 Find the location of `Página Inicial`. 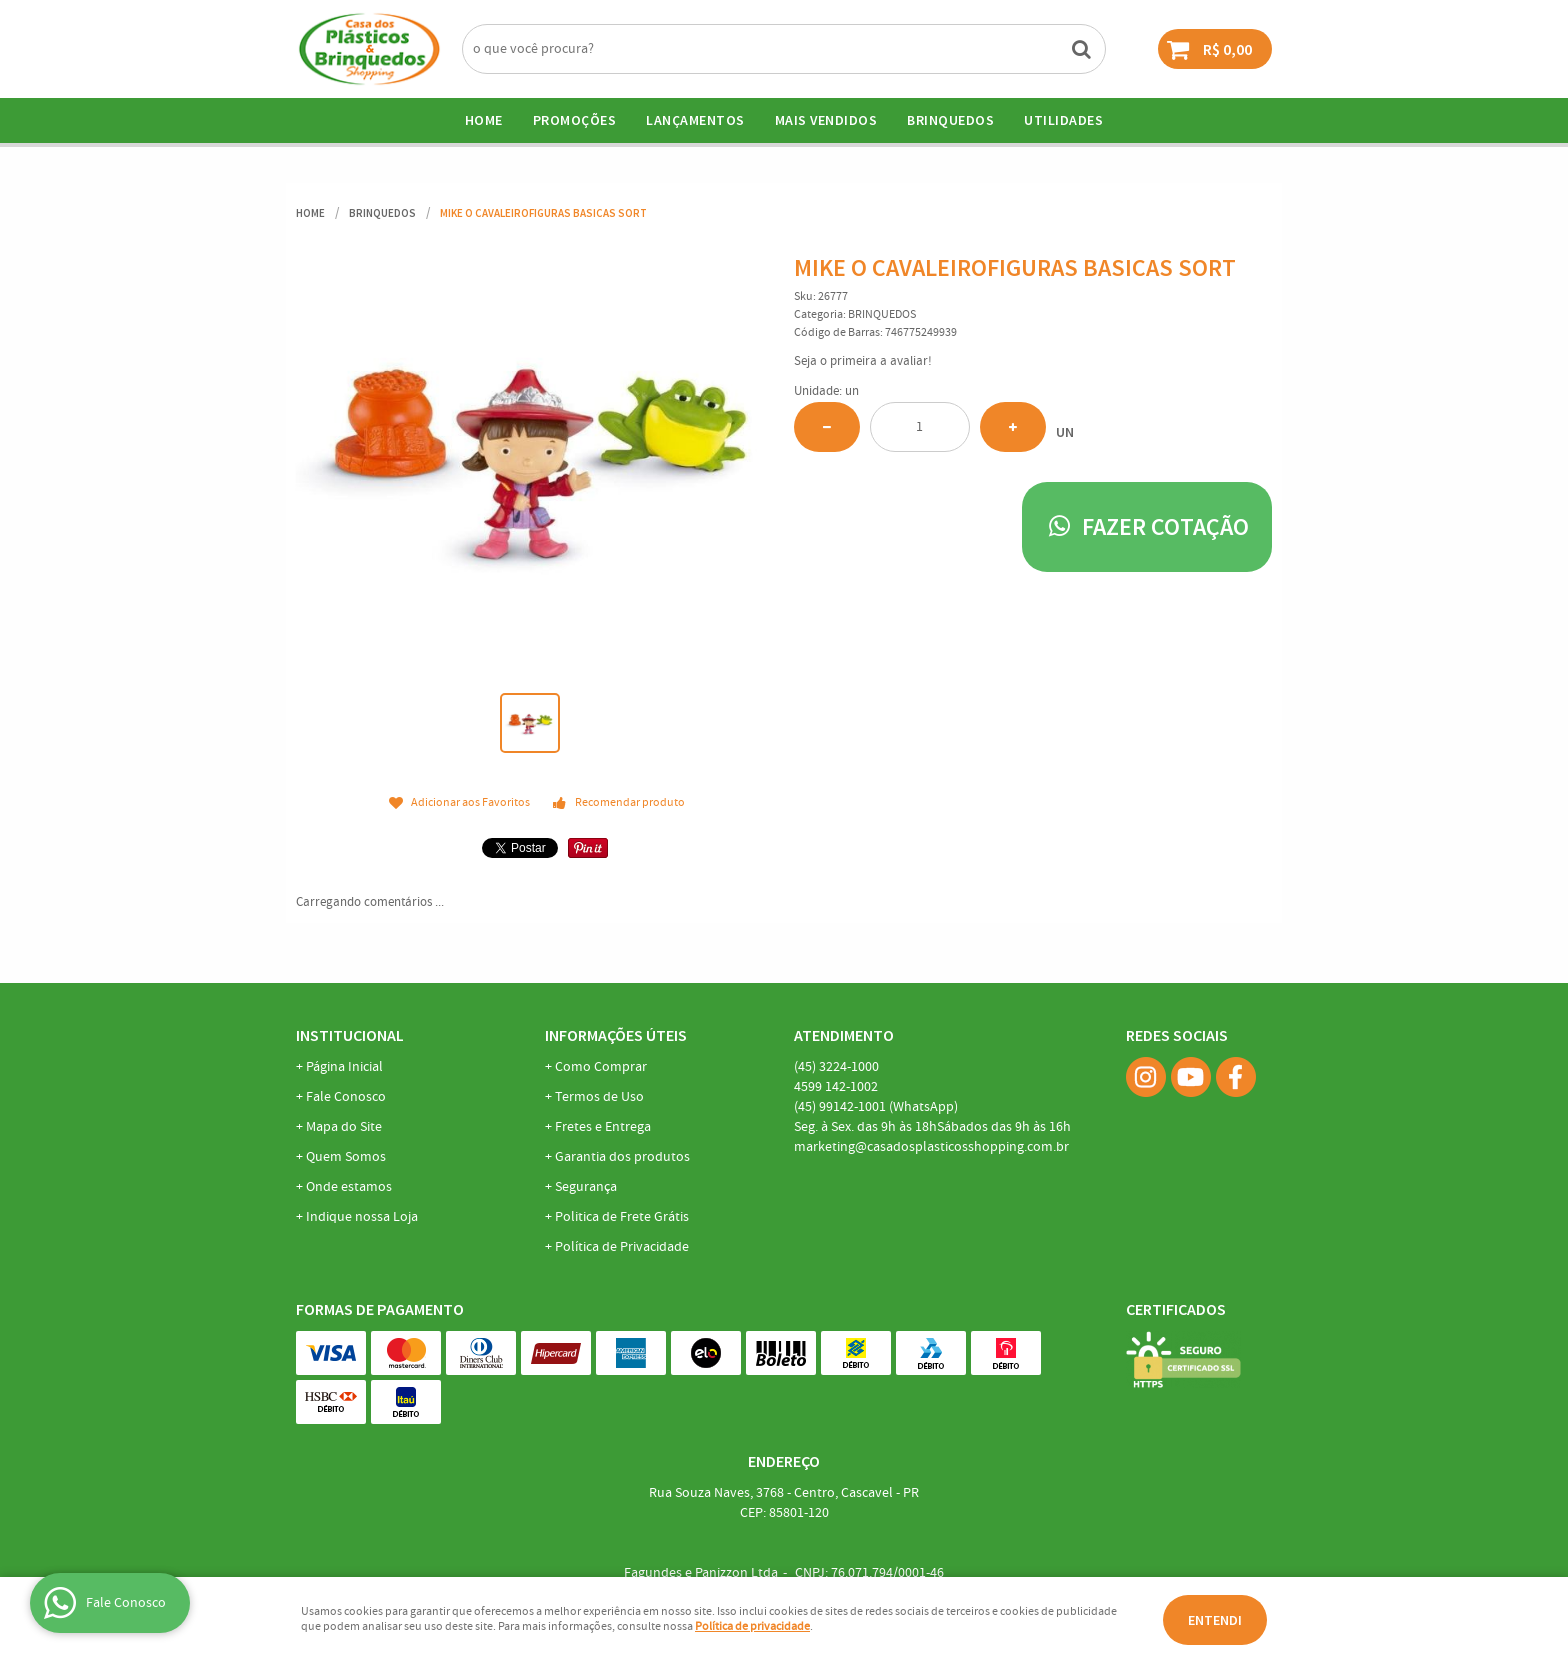

Página Inicial is located at coordinates (344, 1067).